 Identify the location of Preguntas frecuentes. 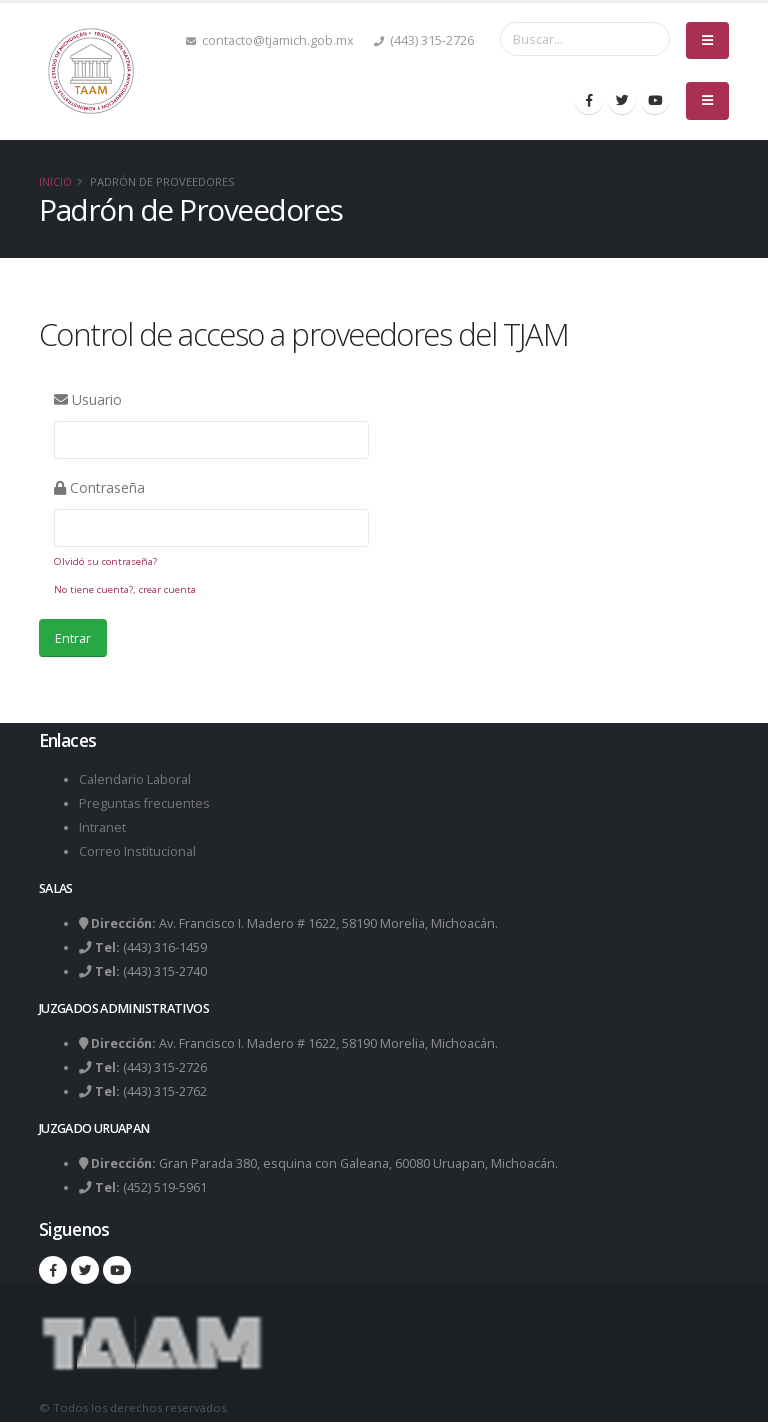
(144, 803).